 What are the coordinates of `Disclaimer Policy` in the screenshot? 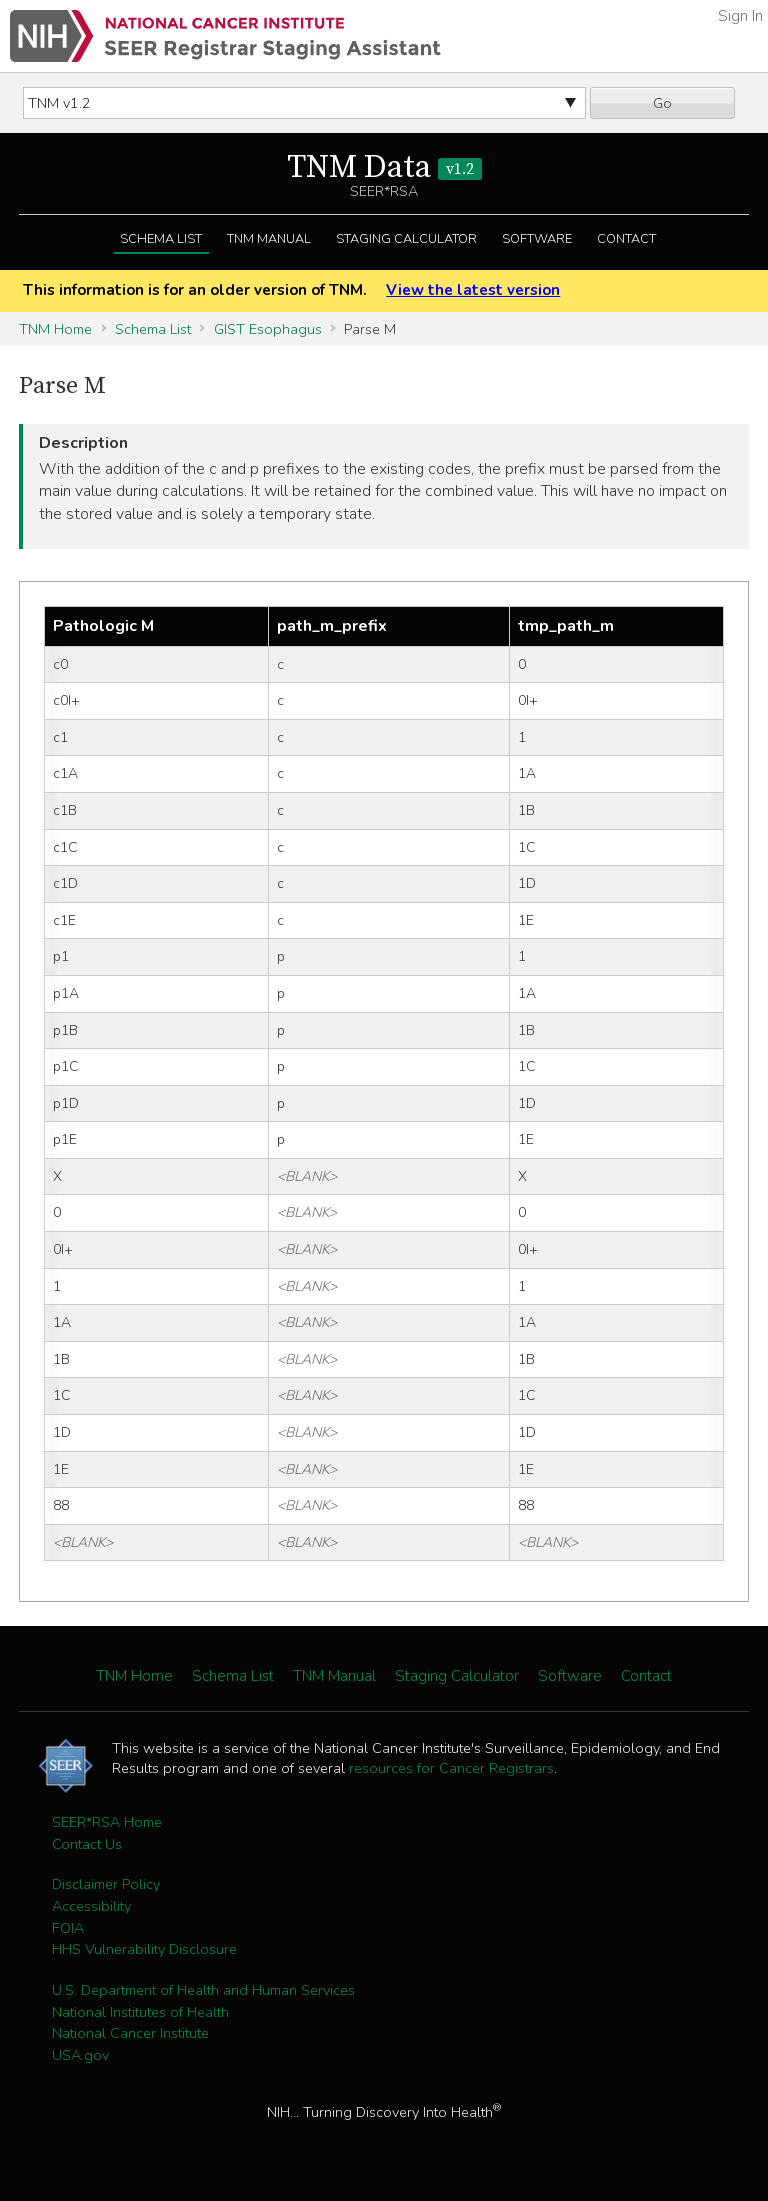 It's located at (106, 1884).